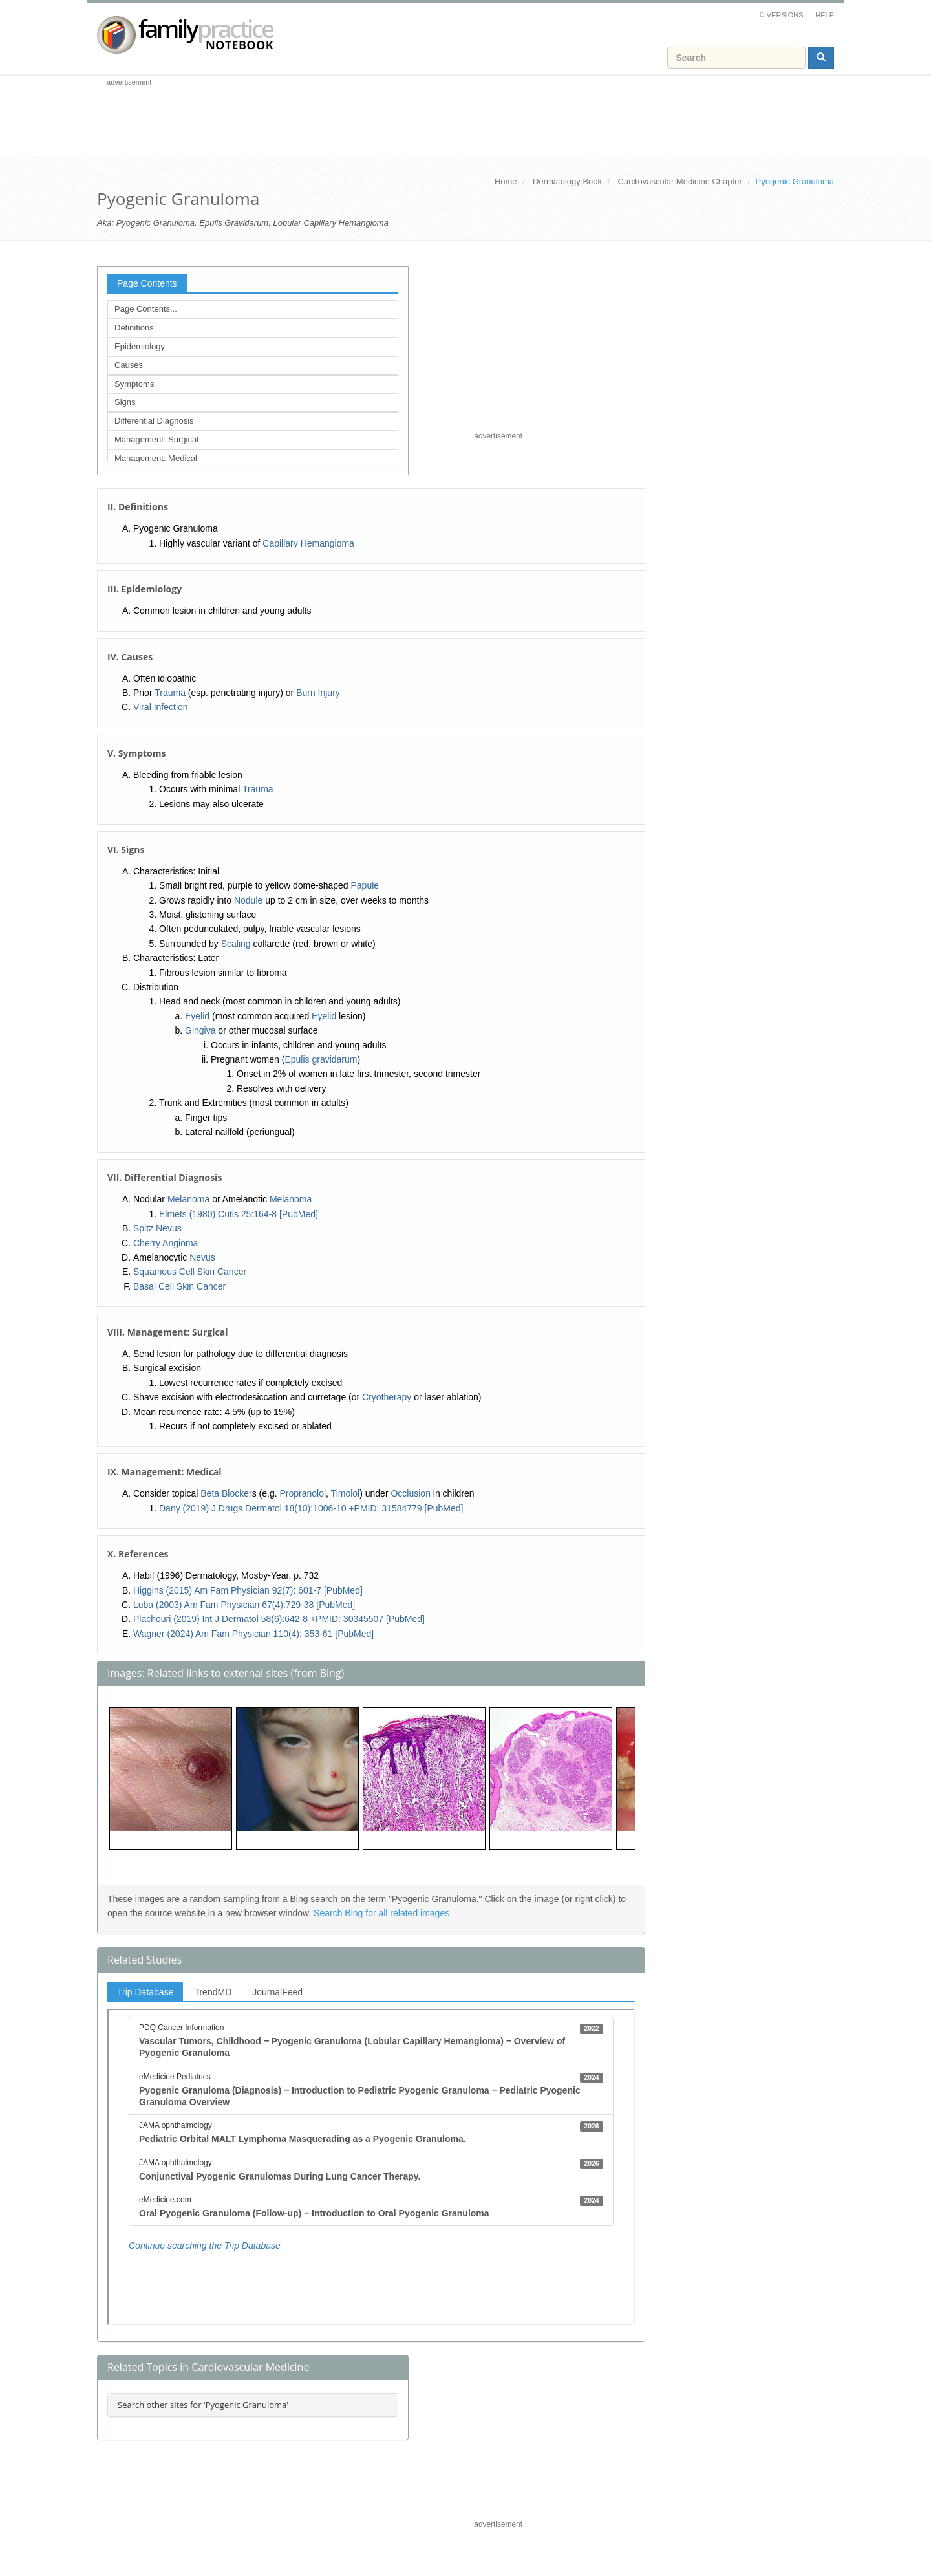  I want to click on Management: Surgical, so click(156, 439).